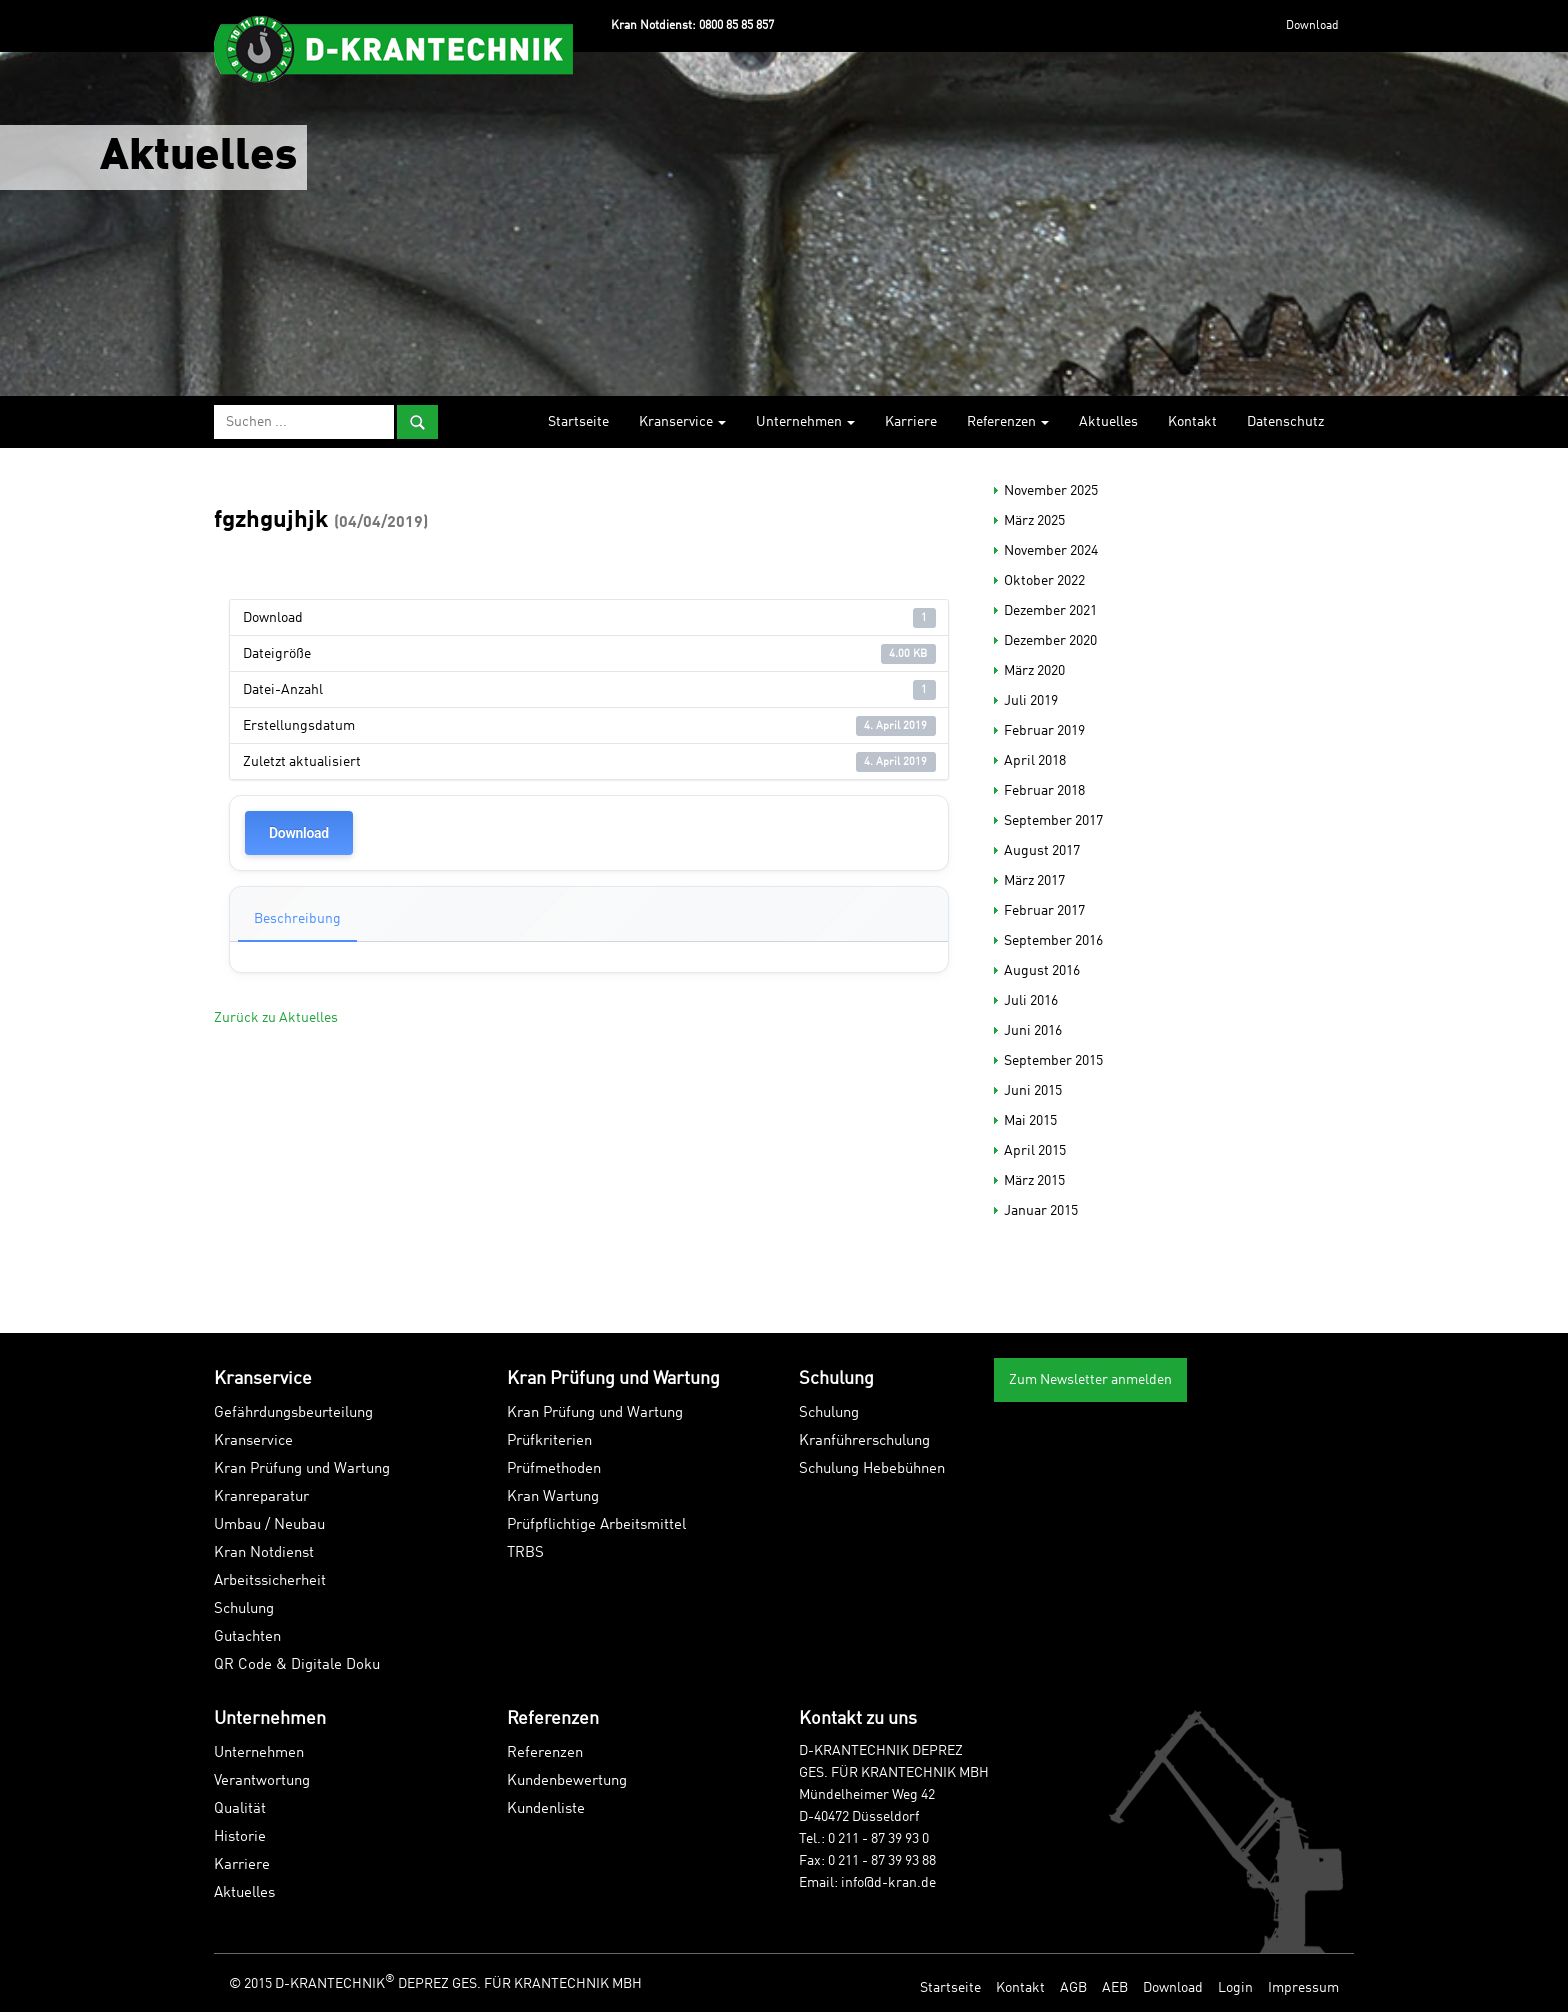  Describe the element at coordinates (1031, 1001) in the screenshot. I see `Juli 2016` at that location.